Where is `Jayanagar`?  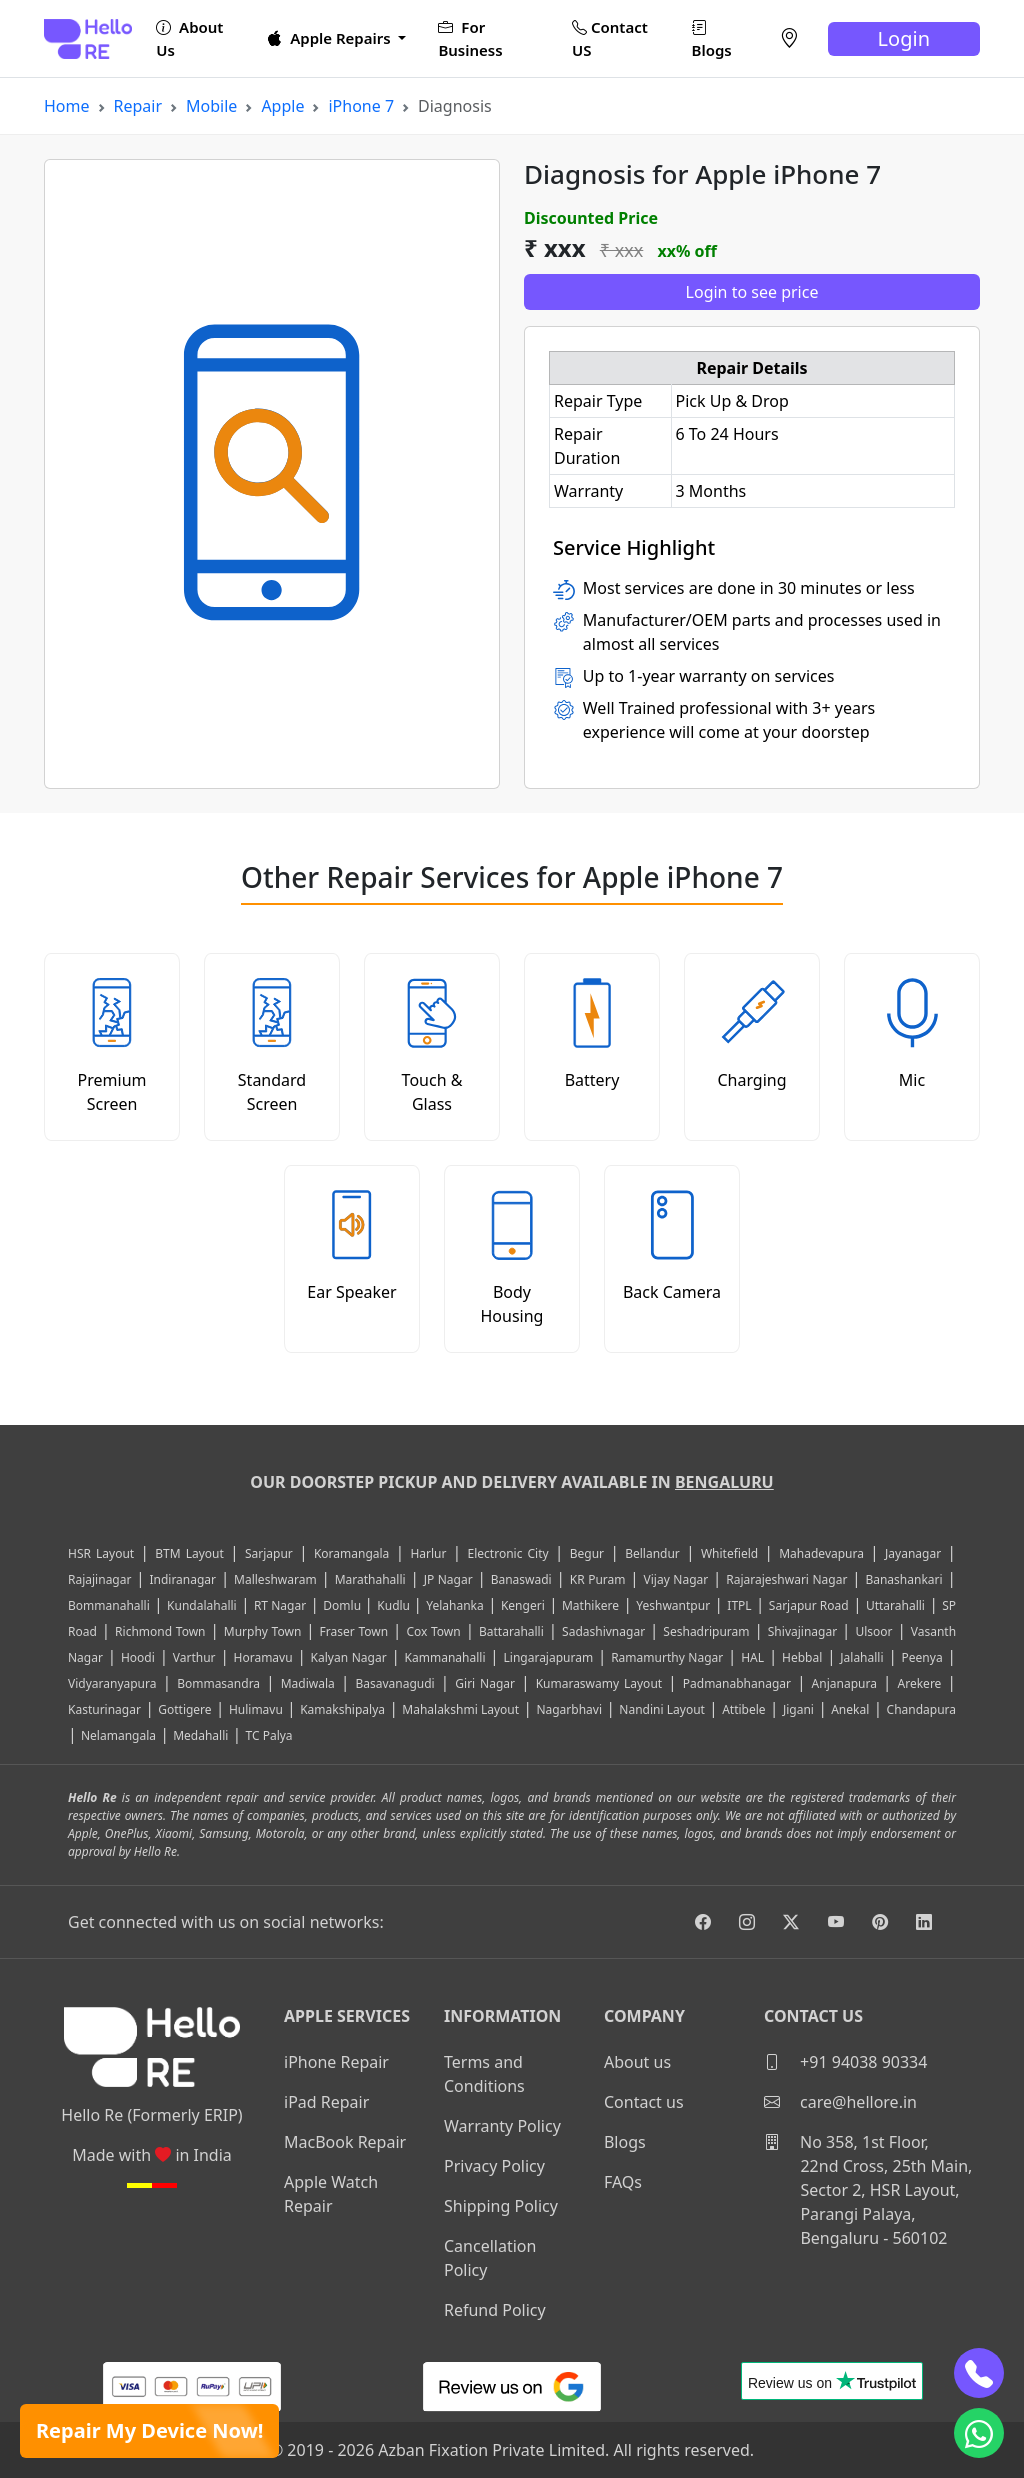
Jayanagar is located at coordinates (913, 1553).